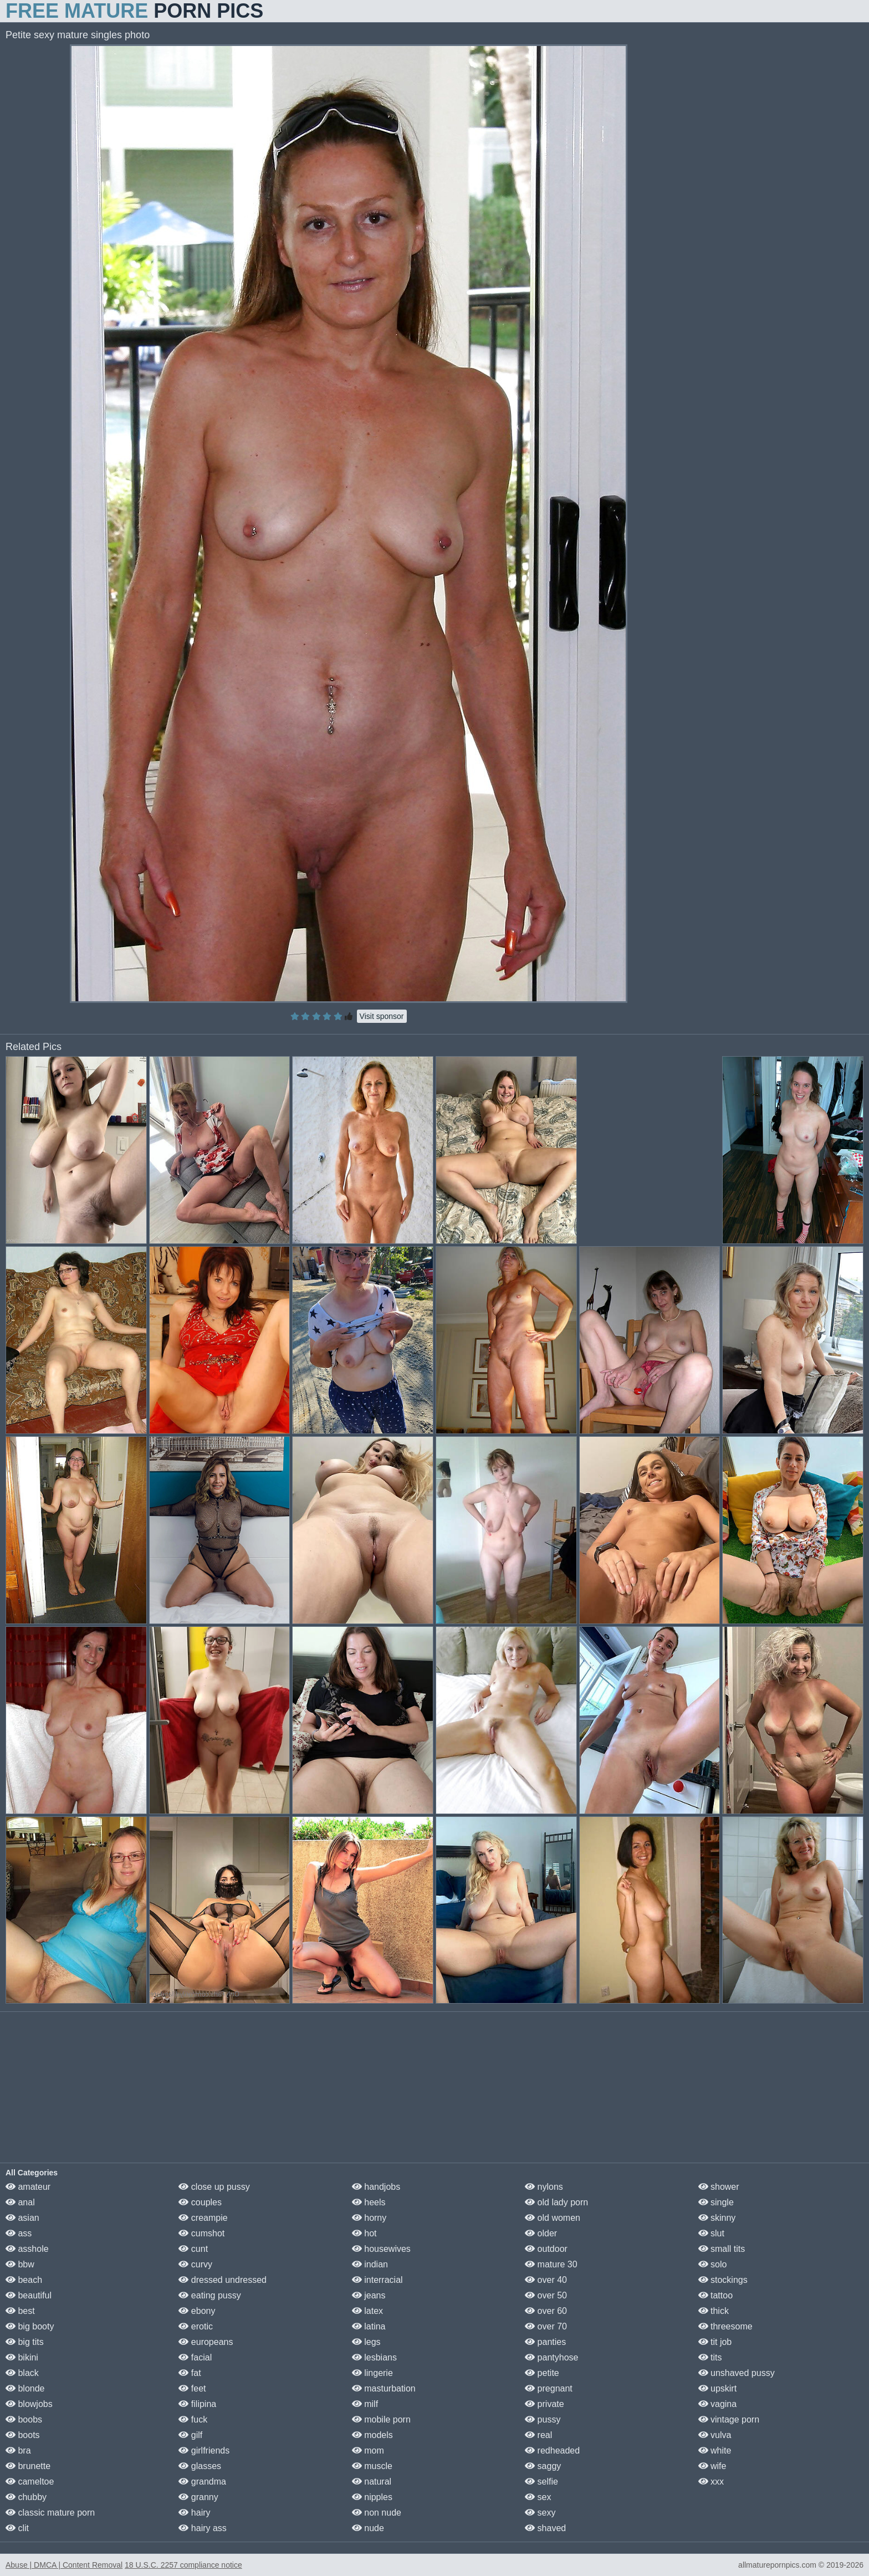 This screenshot has width=869, height=2576. What do you see at coordinates (28, 2466) in the screenshot?
I see `brunette` at bounding box center [28, 2466].